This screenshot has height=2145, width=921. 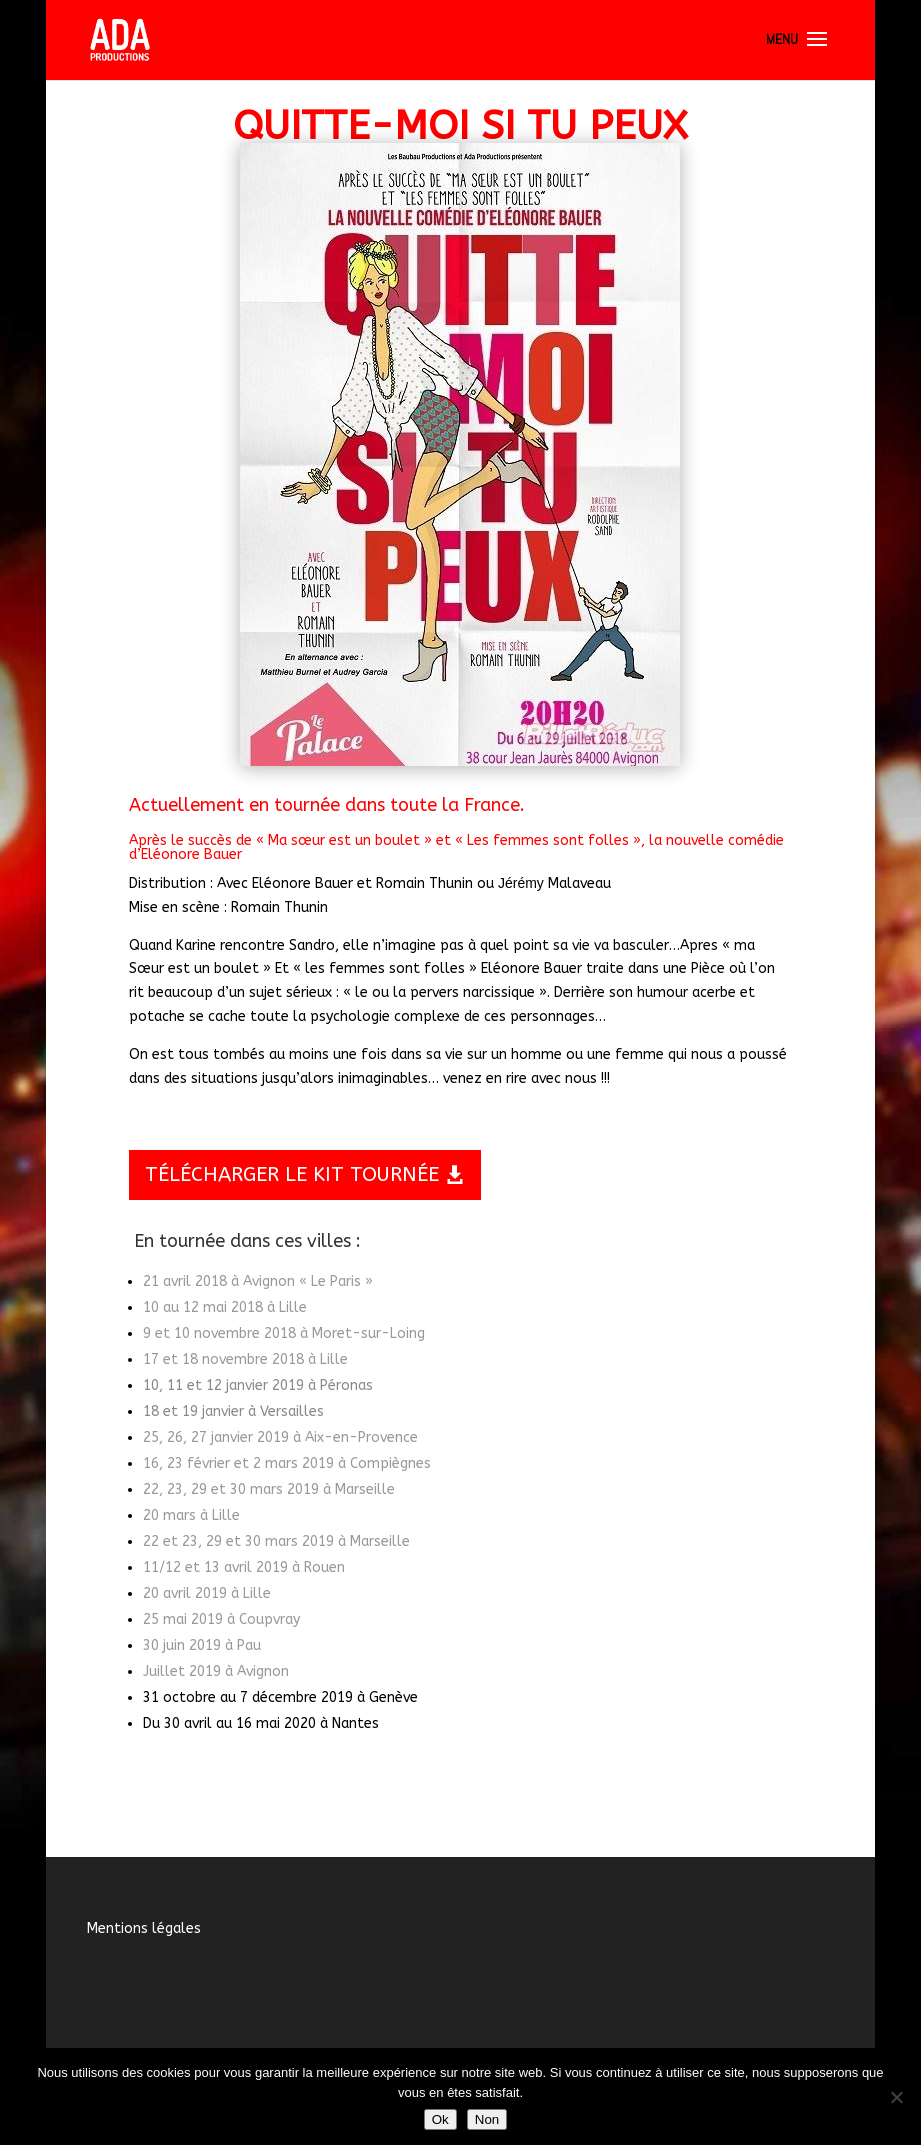 What do you see at coordinates (144, 1928) in the screenshot?
I see `Mentions légales` at bounding box center [144, 1928].